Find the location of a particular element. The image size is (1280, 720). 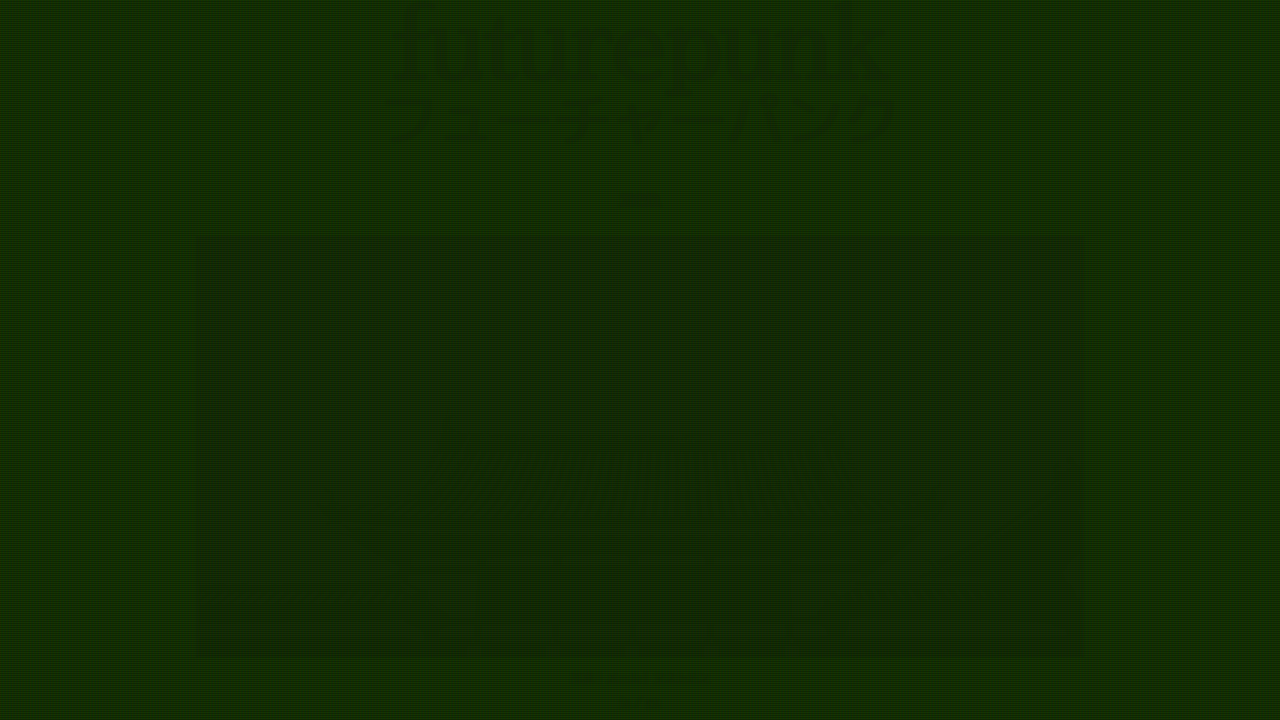

写真 is located at coordinates (582, 677).